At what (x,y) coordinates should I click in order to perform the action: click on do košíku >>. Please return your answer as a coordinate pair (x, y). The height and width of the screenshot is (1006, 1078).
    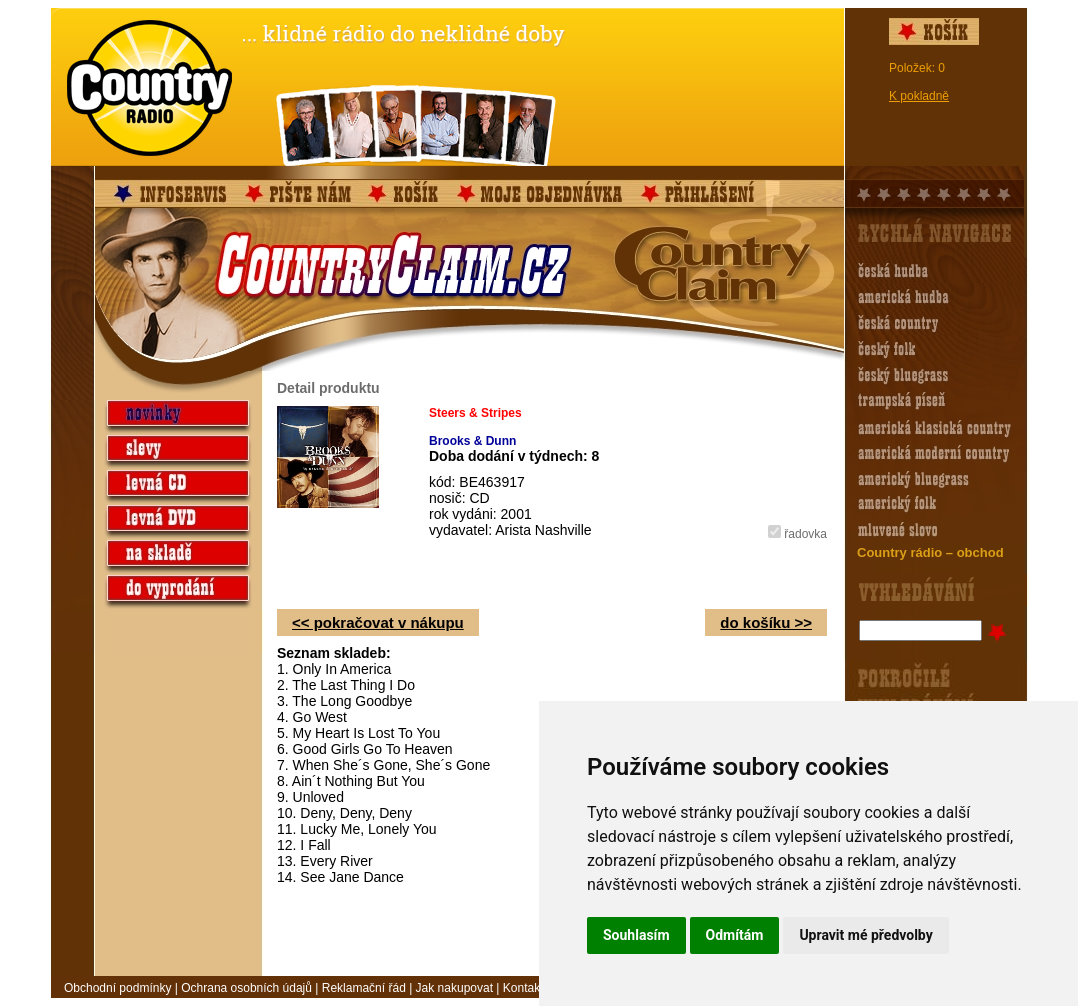
    Looking at the image, I should click on (766, 622).